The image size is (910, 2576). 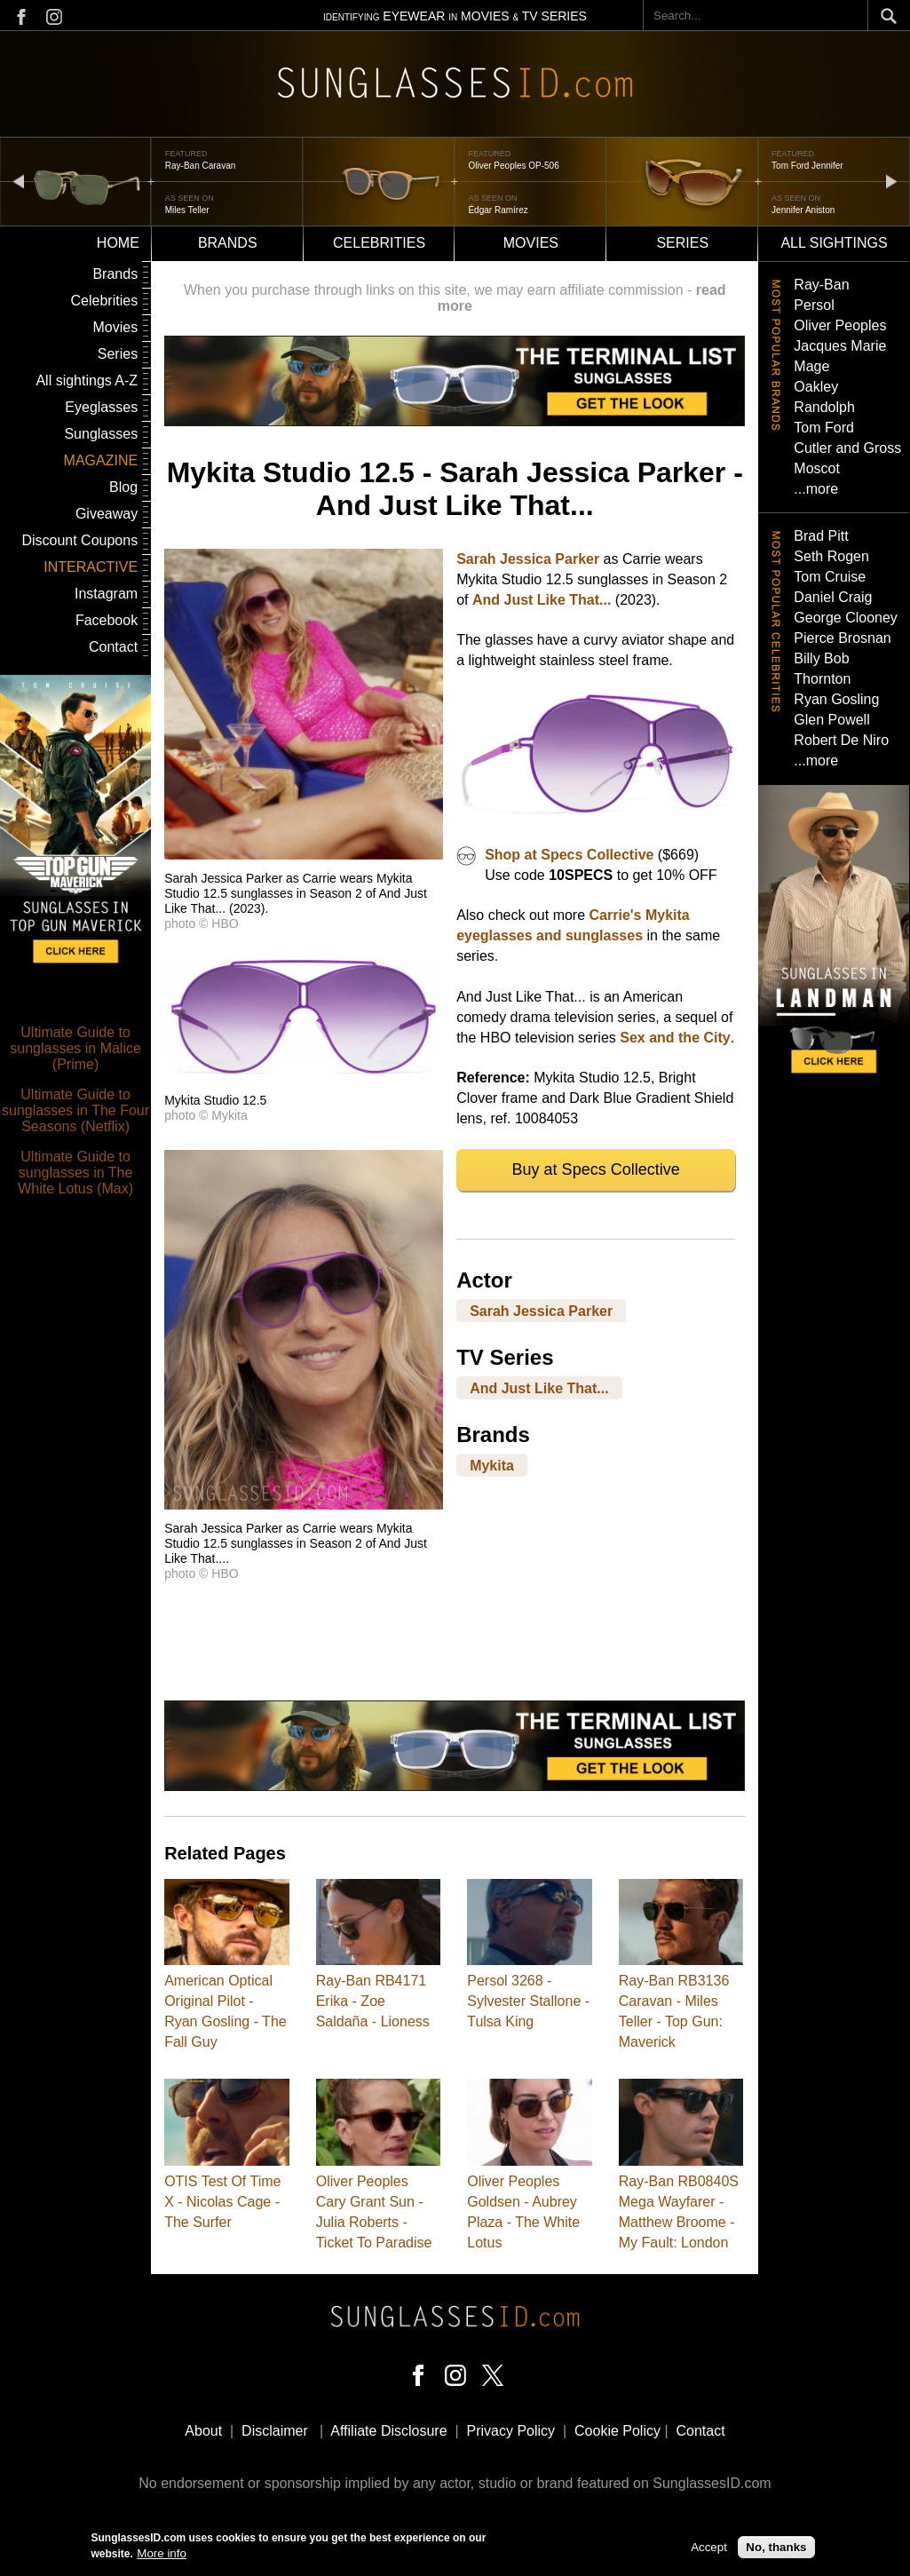 What do you see at coordinates (492, 1465) in the screenshot?
I see `Mykita` at bounding box center [492, 1465].